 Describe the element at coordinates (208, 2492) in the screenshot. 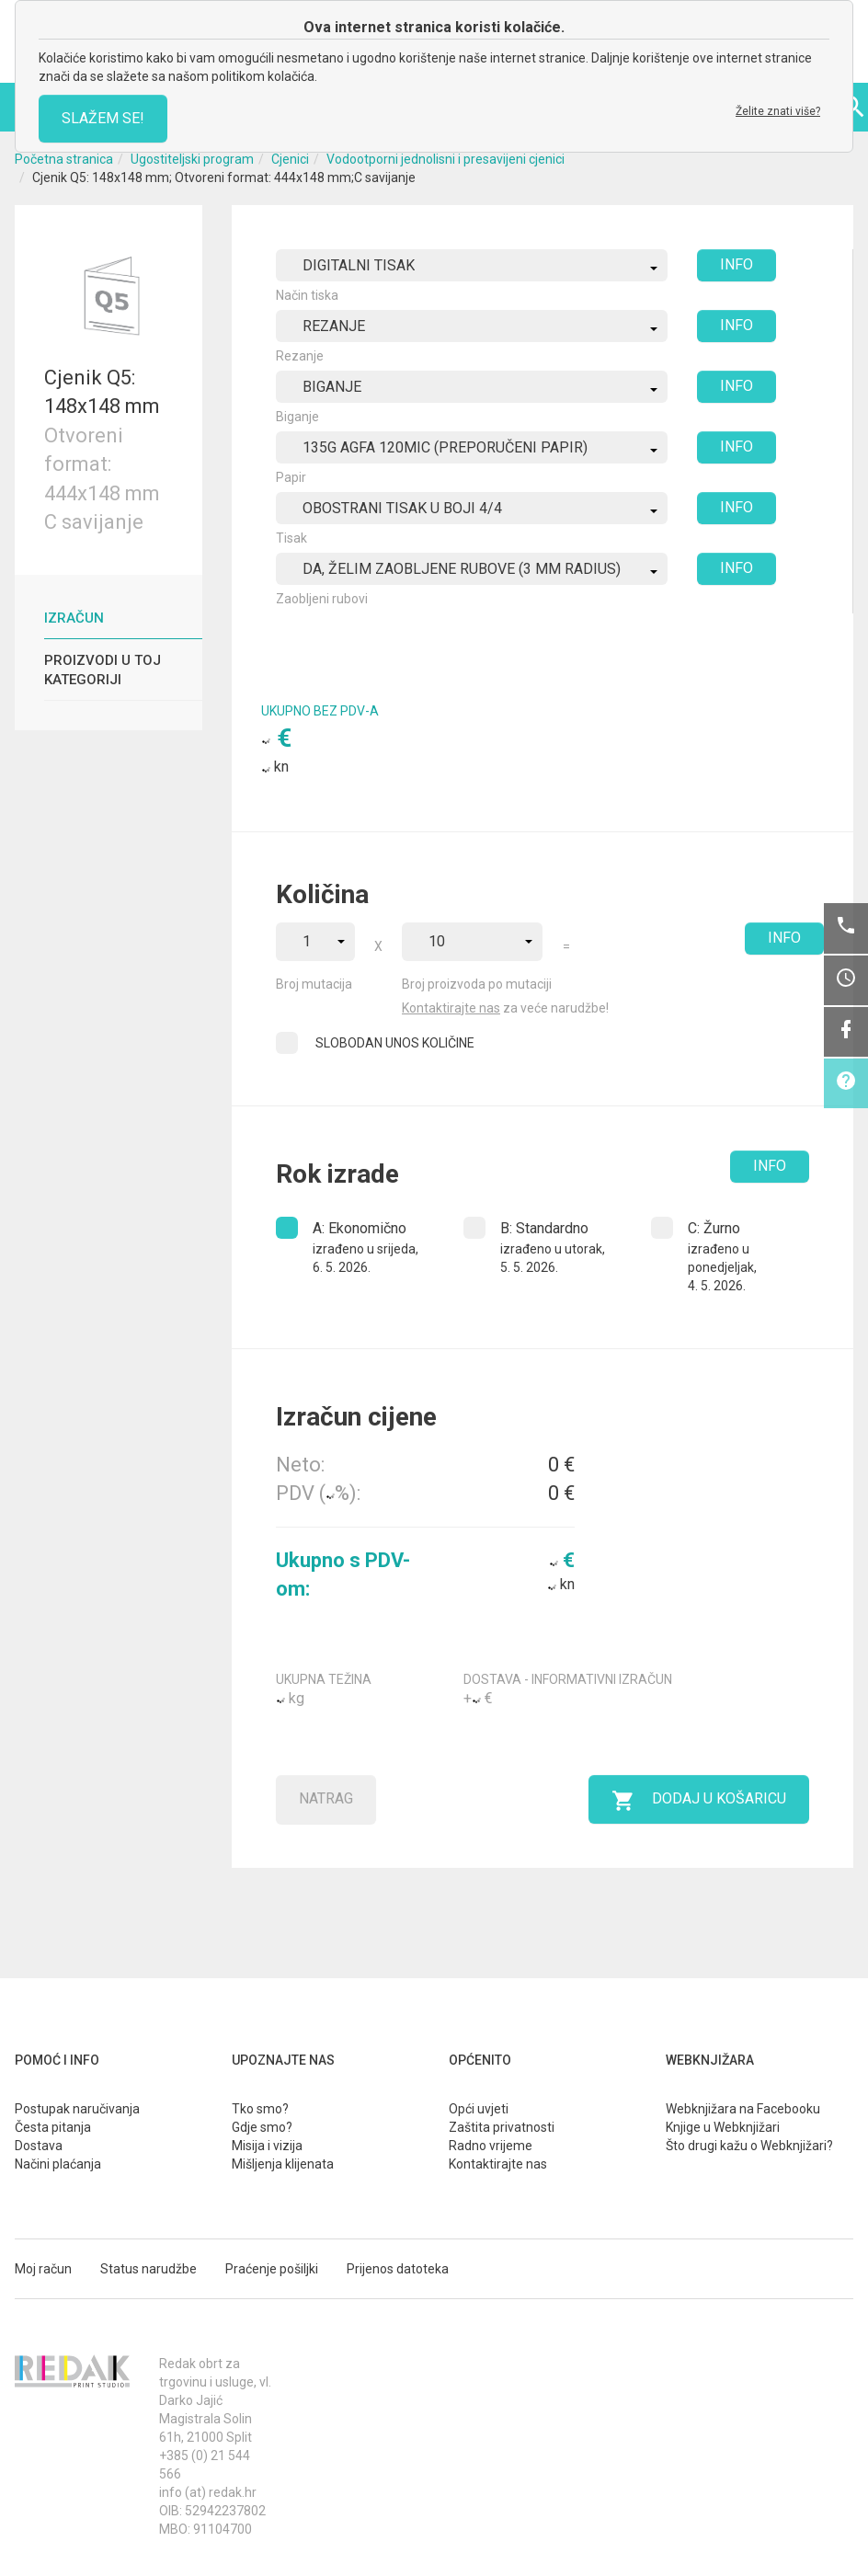

I see `info (at) redak.hr` at that location.